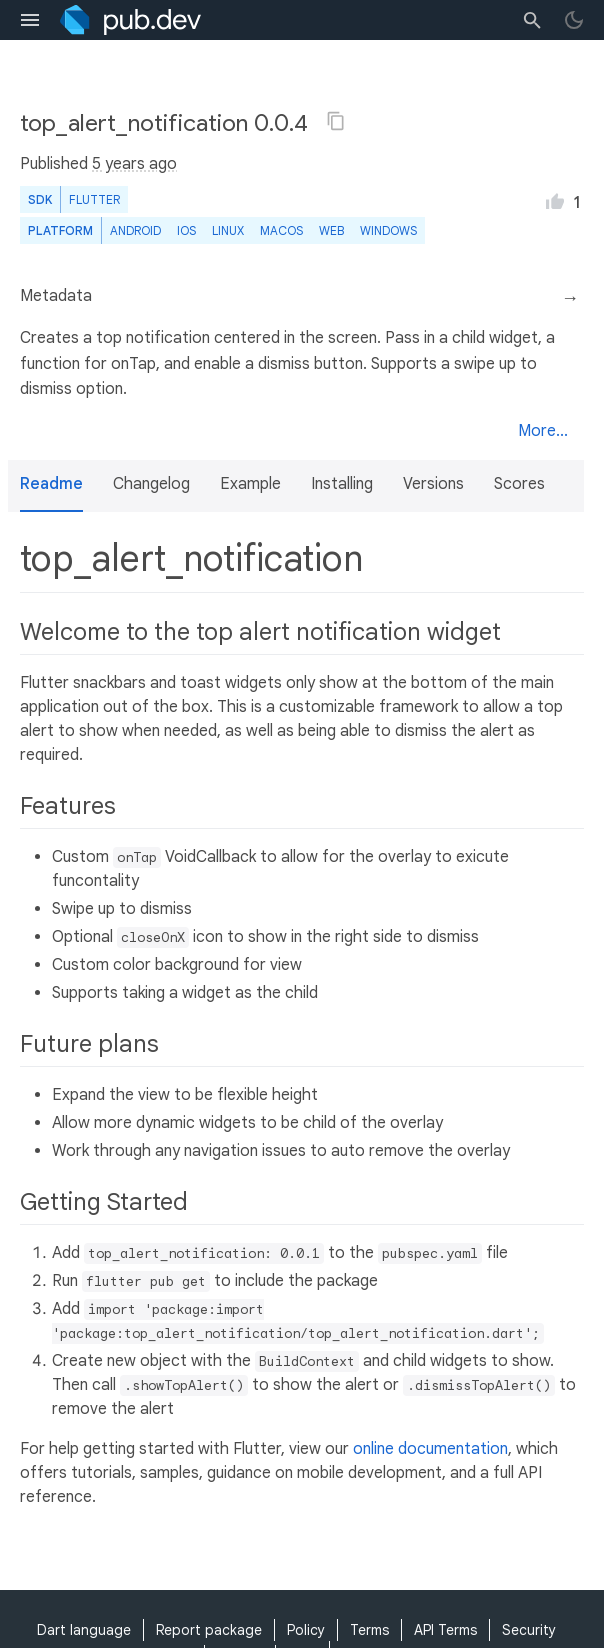 This screenshot has width=604, height=1648. I want to click on Example [button], so click(250, 484).